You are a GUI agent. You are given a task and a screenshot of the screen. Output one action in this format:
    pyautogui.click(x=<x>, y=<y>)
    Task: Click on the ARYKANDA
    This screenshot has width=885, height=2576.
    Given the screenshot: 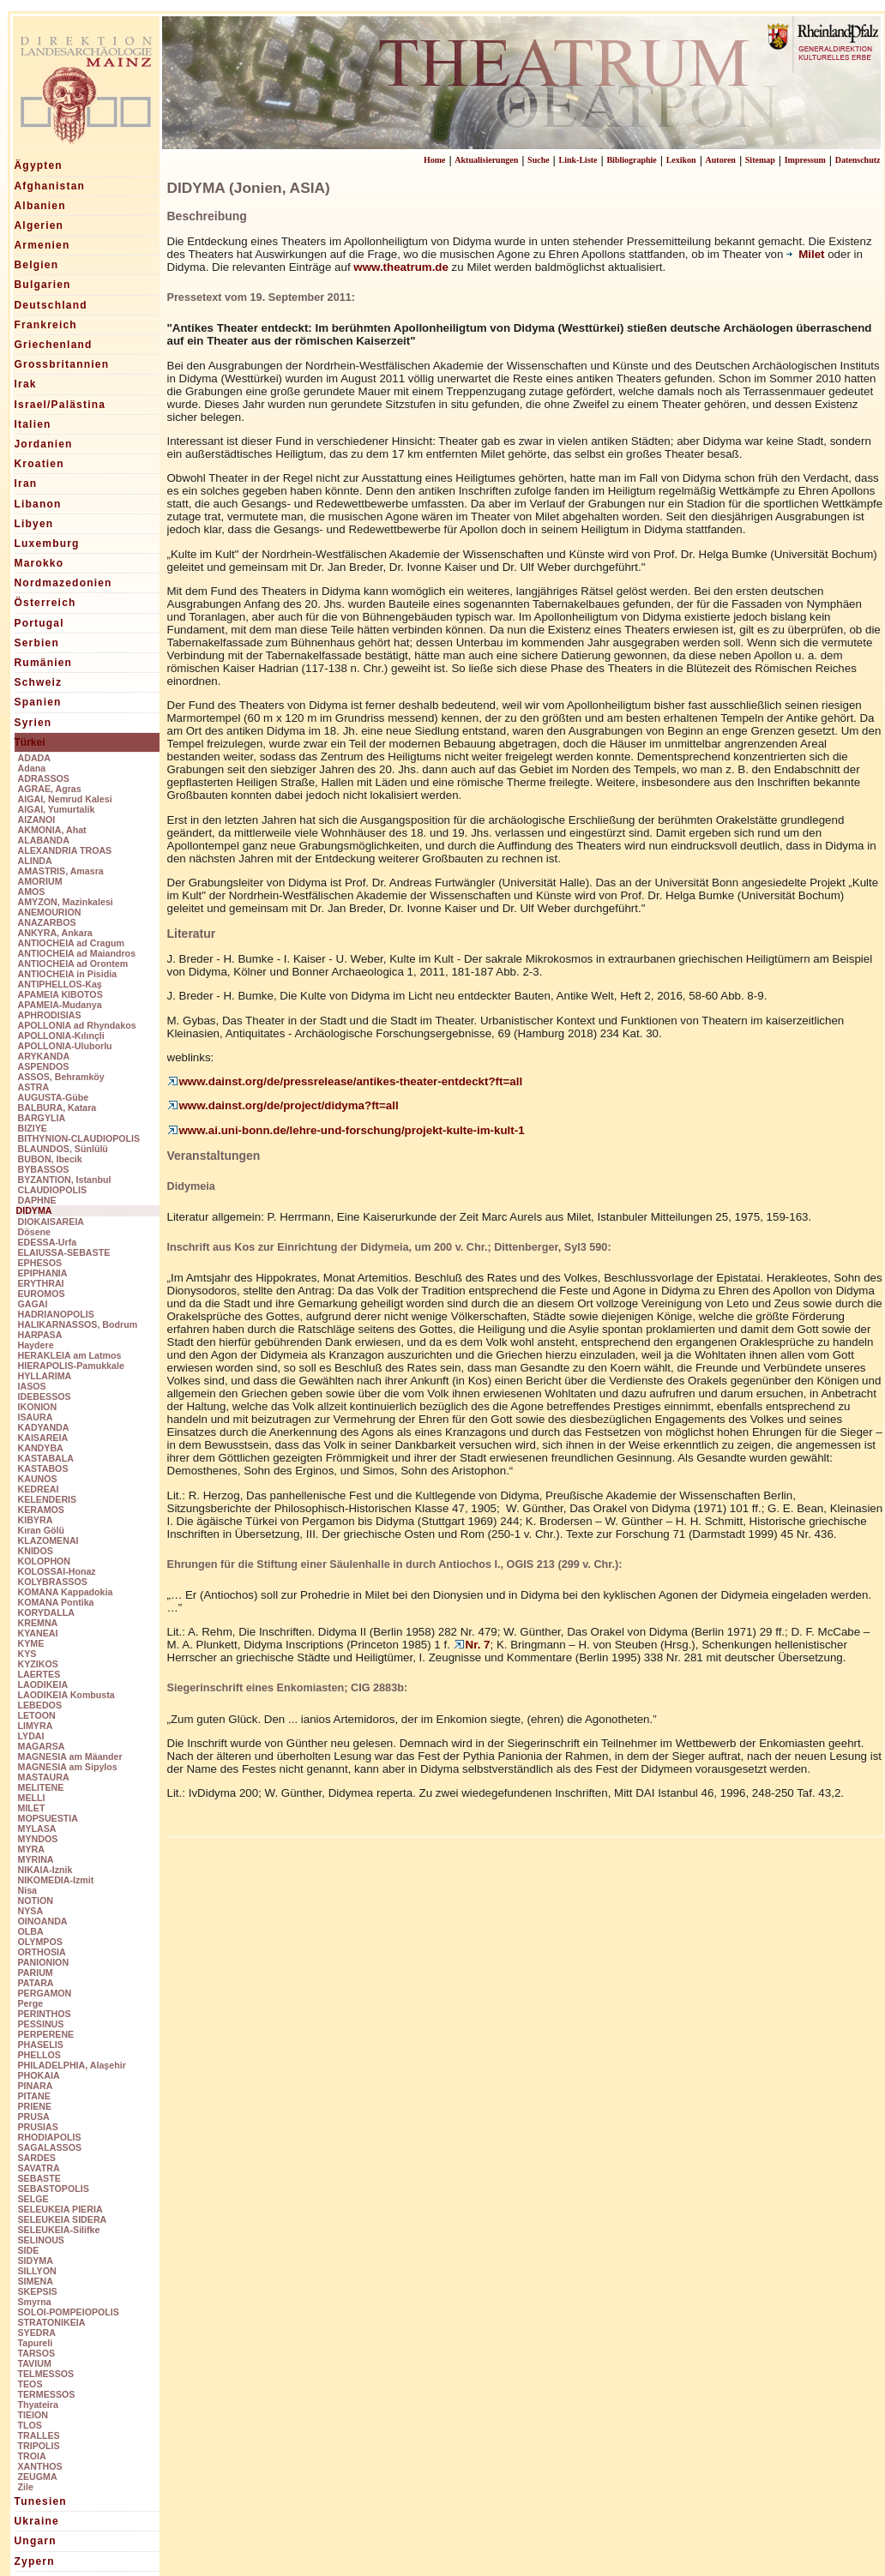 What is the action you would take?
    pyautogui.click(x=44, y=1056)
    